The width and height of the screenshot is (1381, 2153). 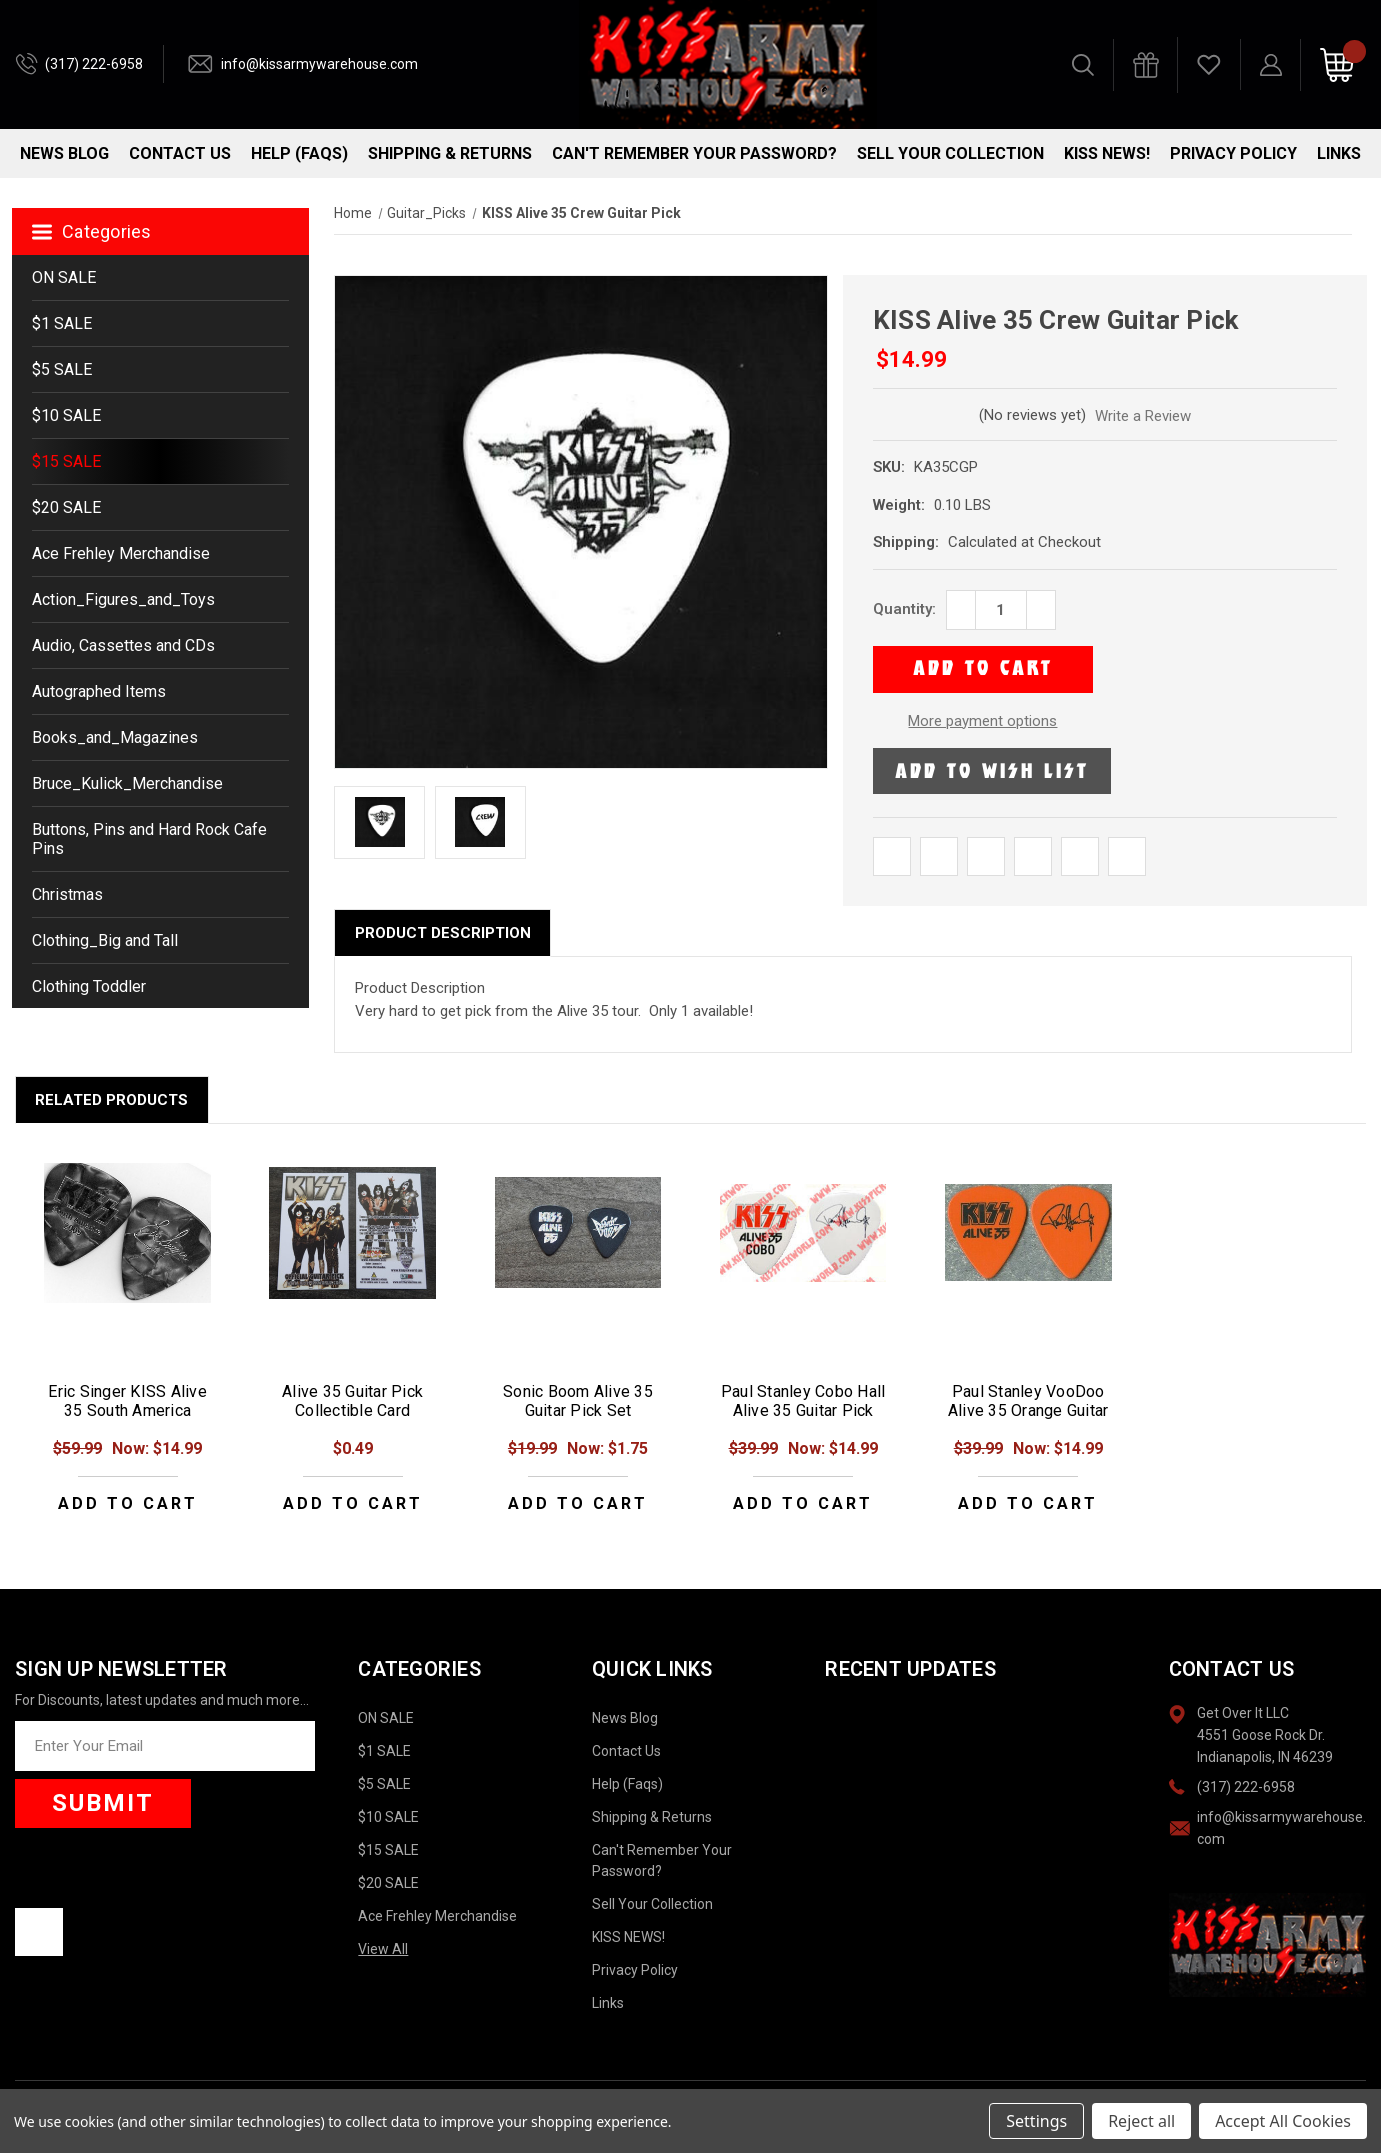 I want to click on $15 SALE, so click(x=66, y=461).